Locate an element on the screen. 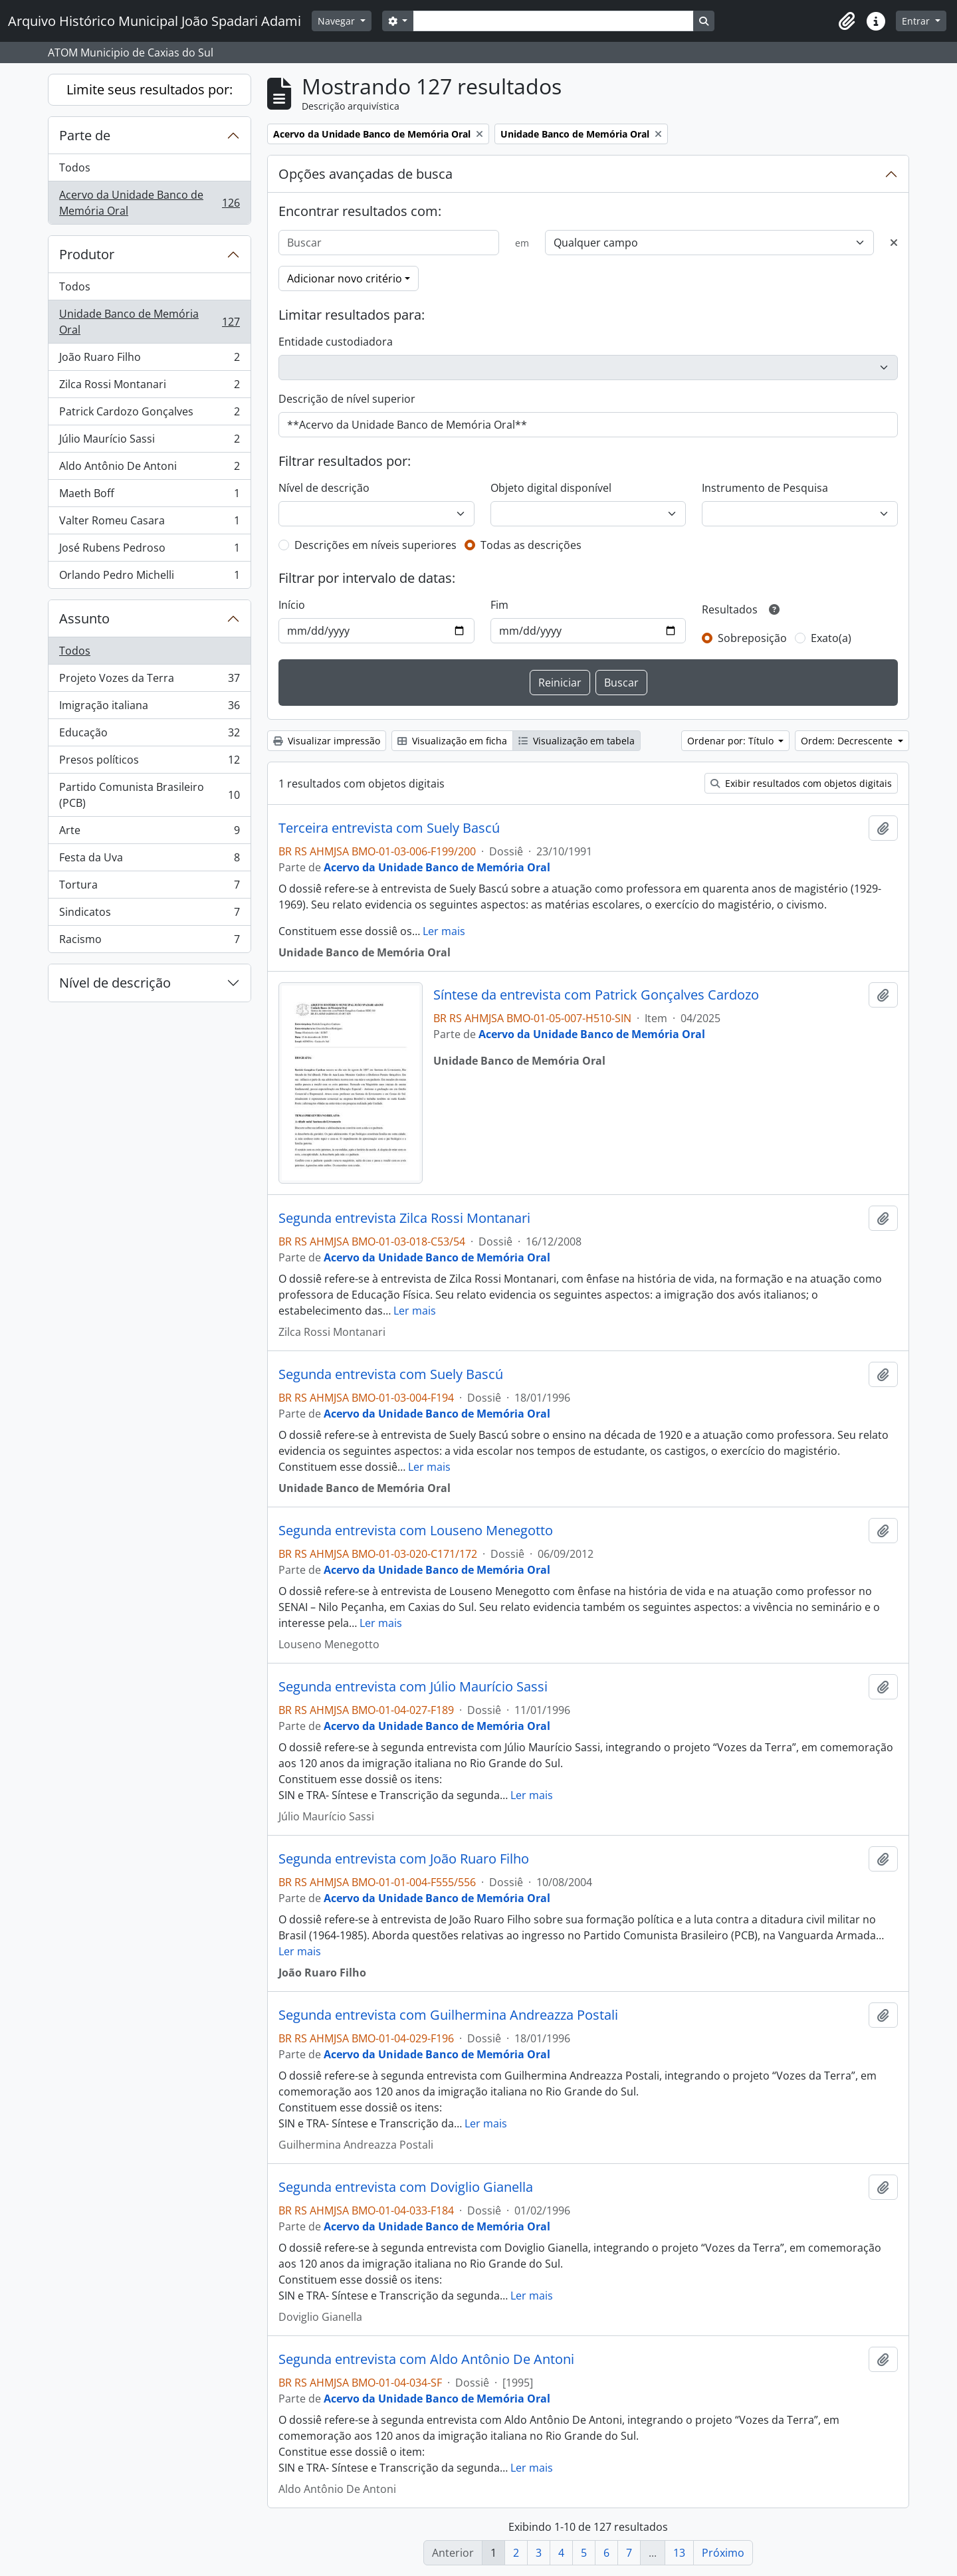 This screenshot has height=2576, width=957. [Buscar] is located at coordinates (388, 242).